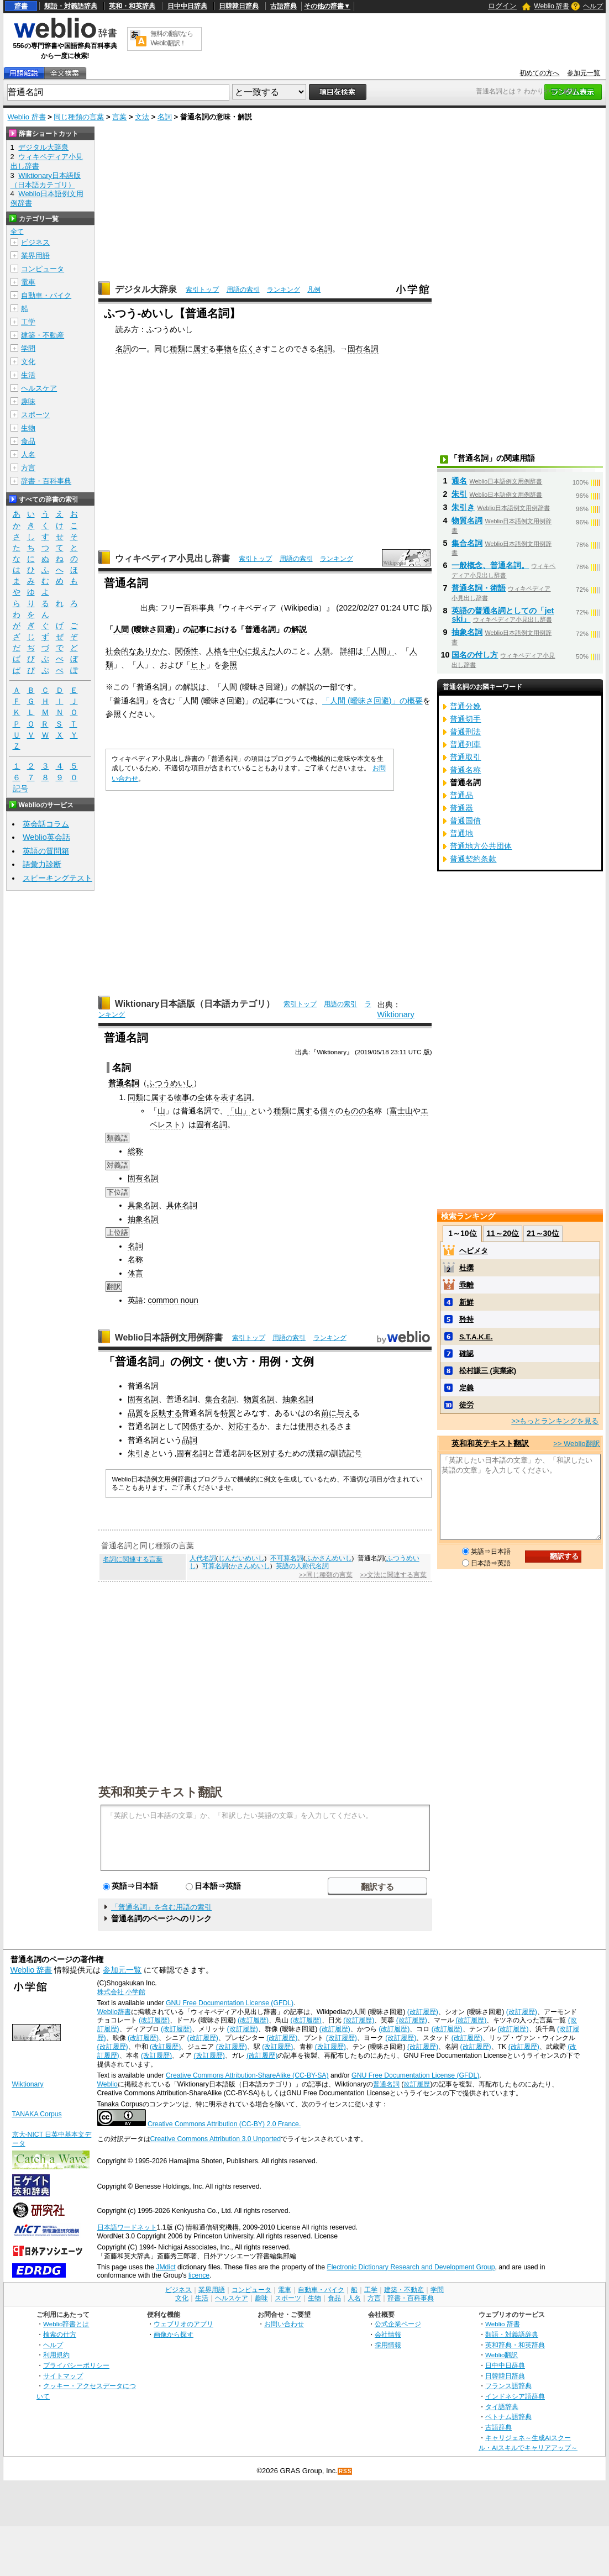  Describe the element at coordinates (487, 1370) in the screenshot. I see `松村謙三 (実業家)` at that location.